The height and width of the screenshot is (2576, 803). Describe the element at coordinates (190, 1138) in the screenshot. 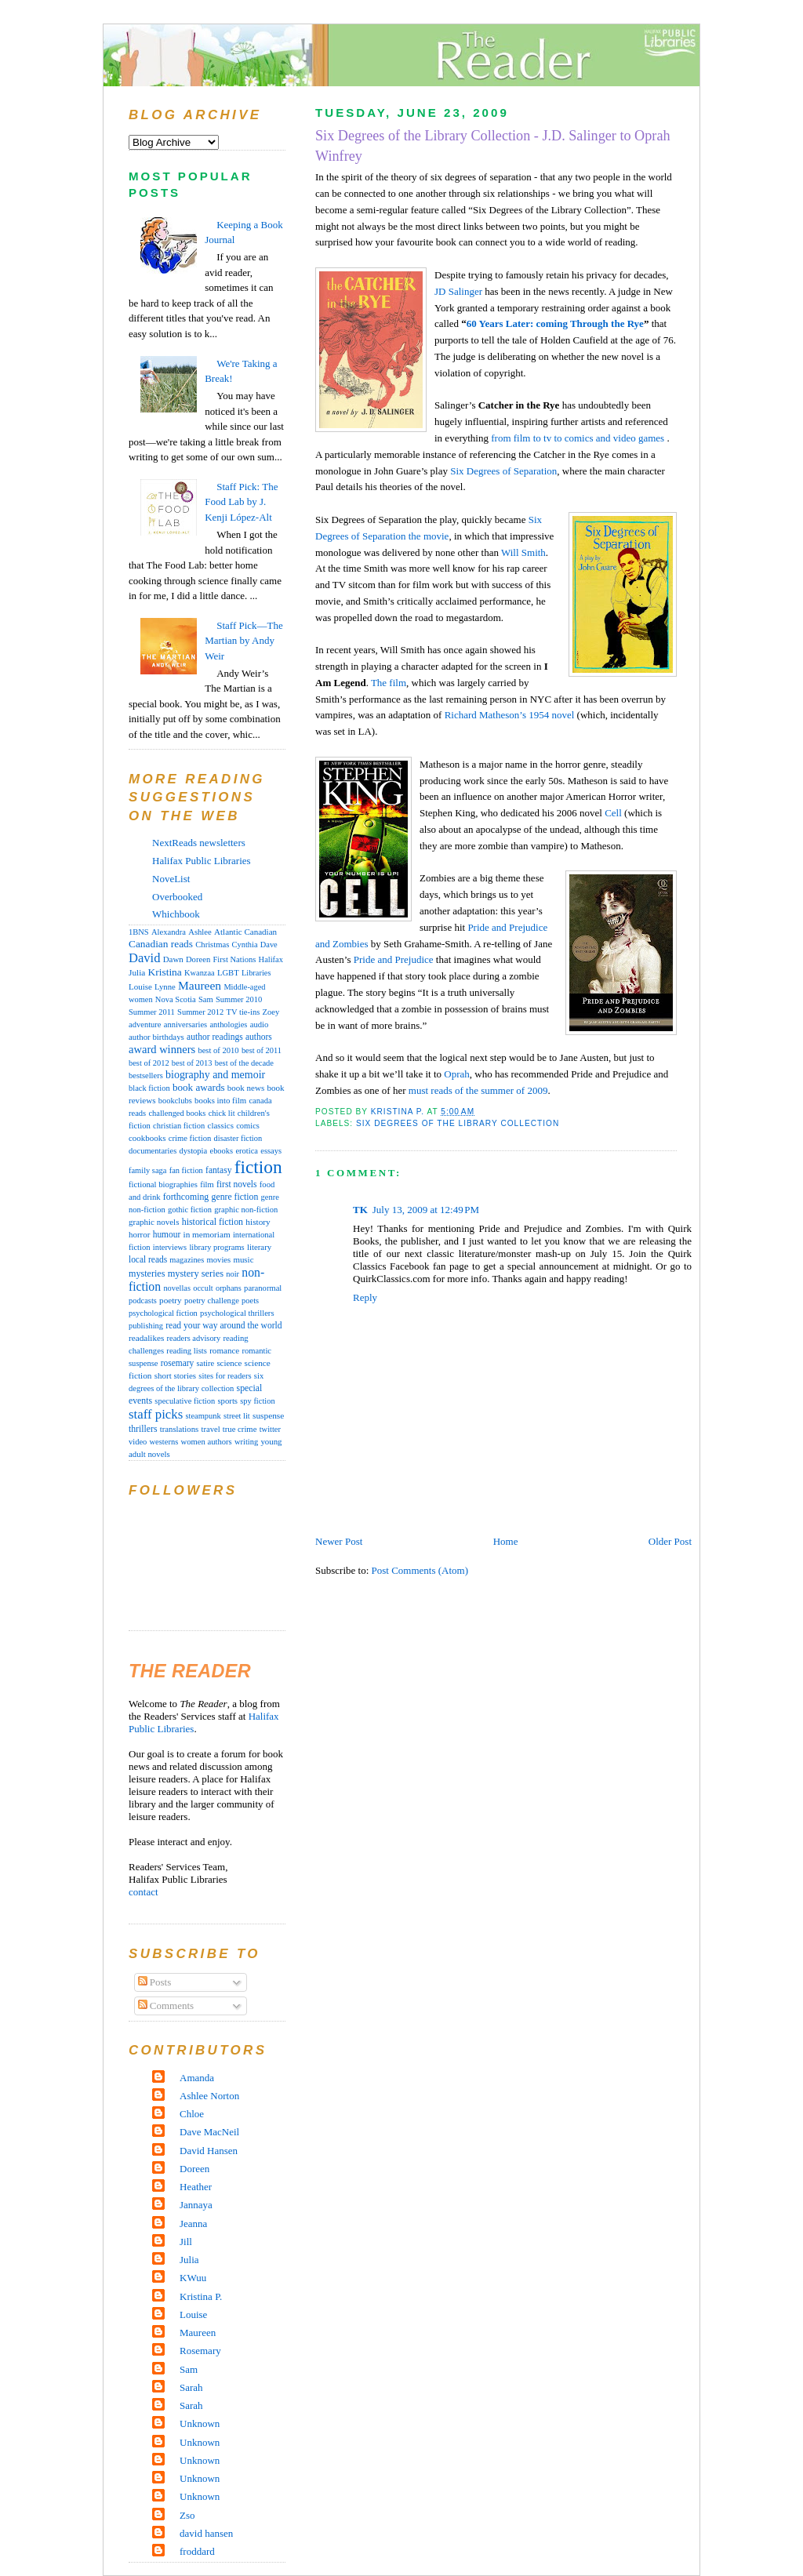

I see `crime fiction` at that location.